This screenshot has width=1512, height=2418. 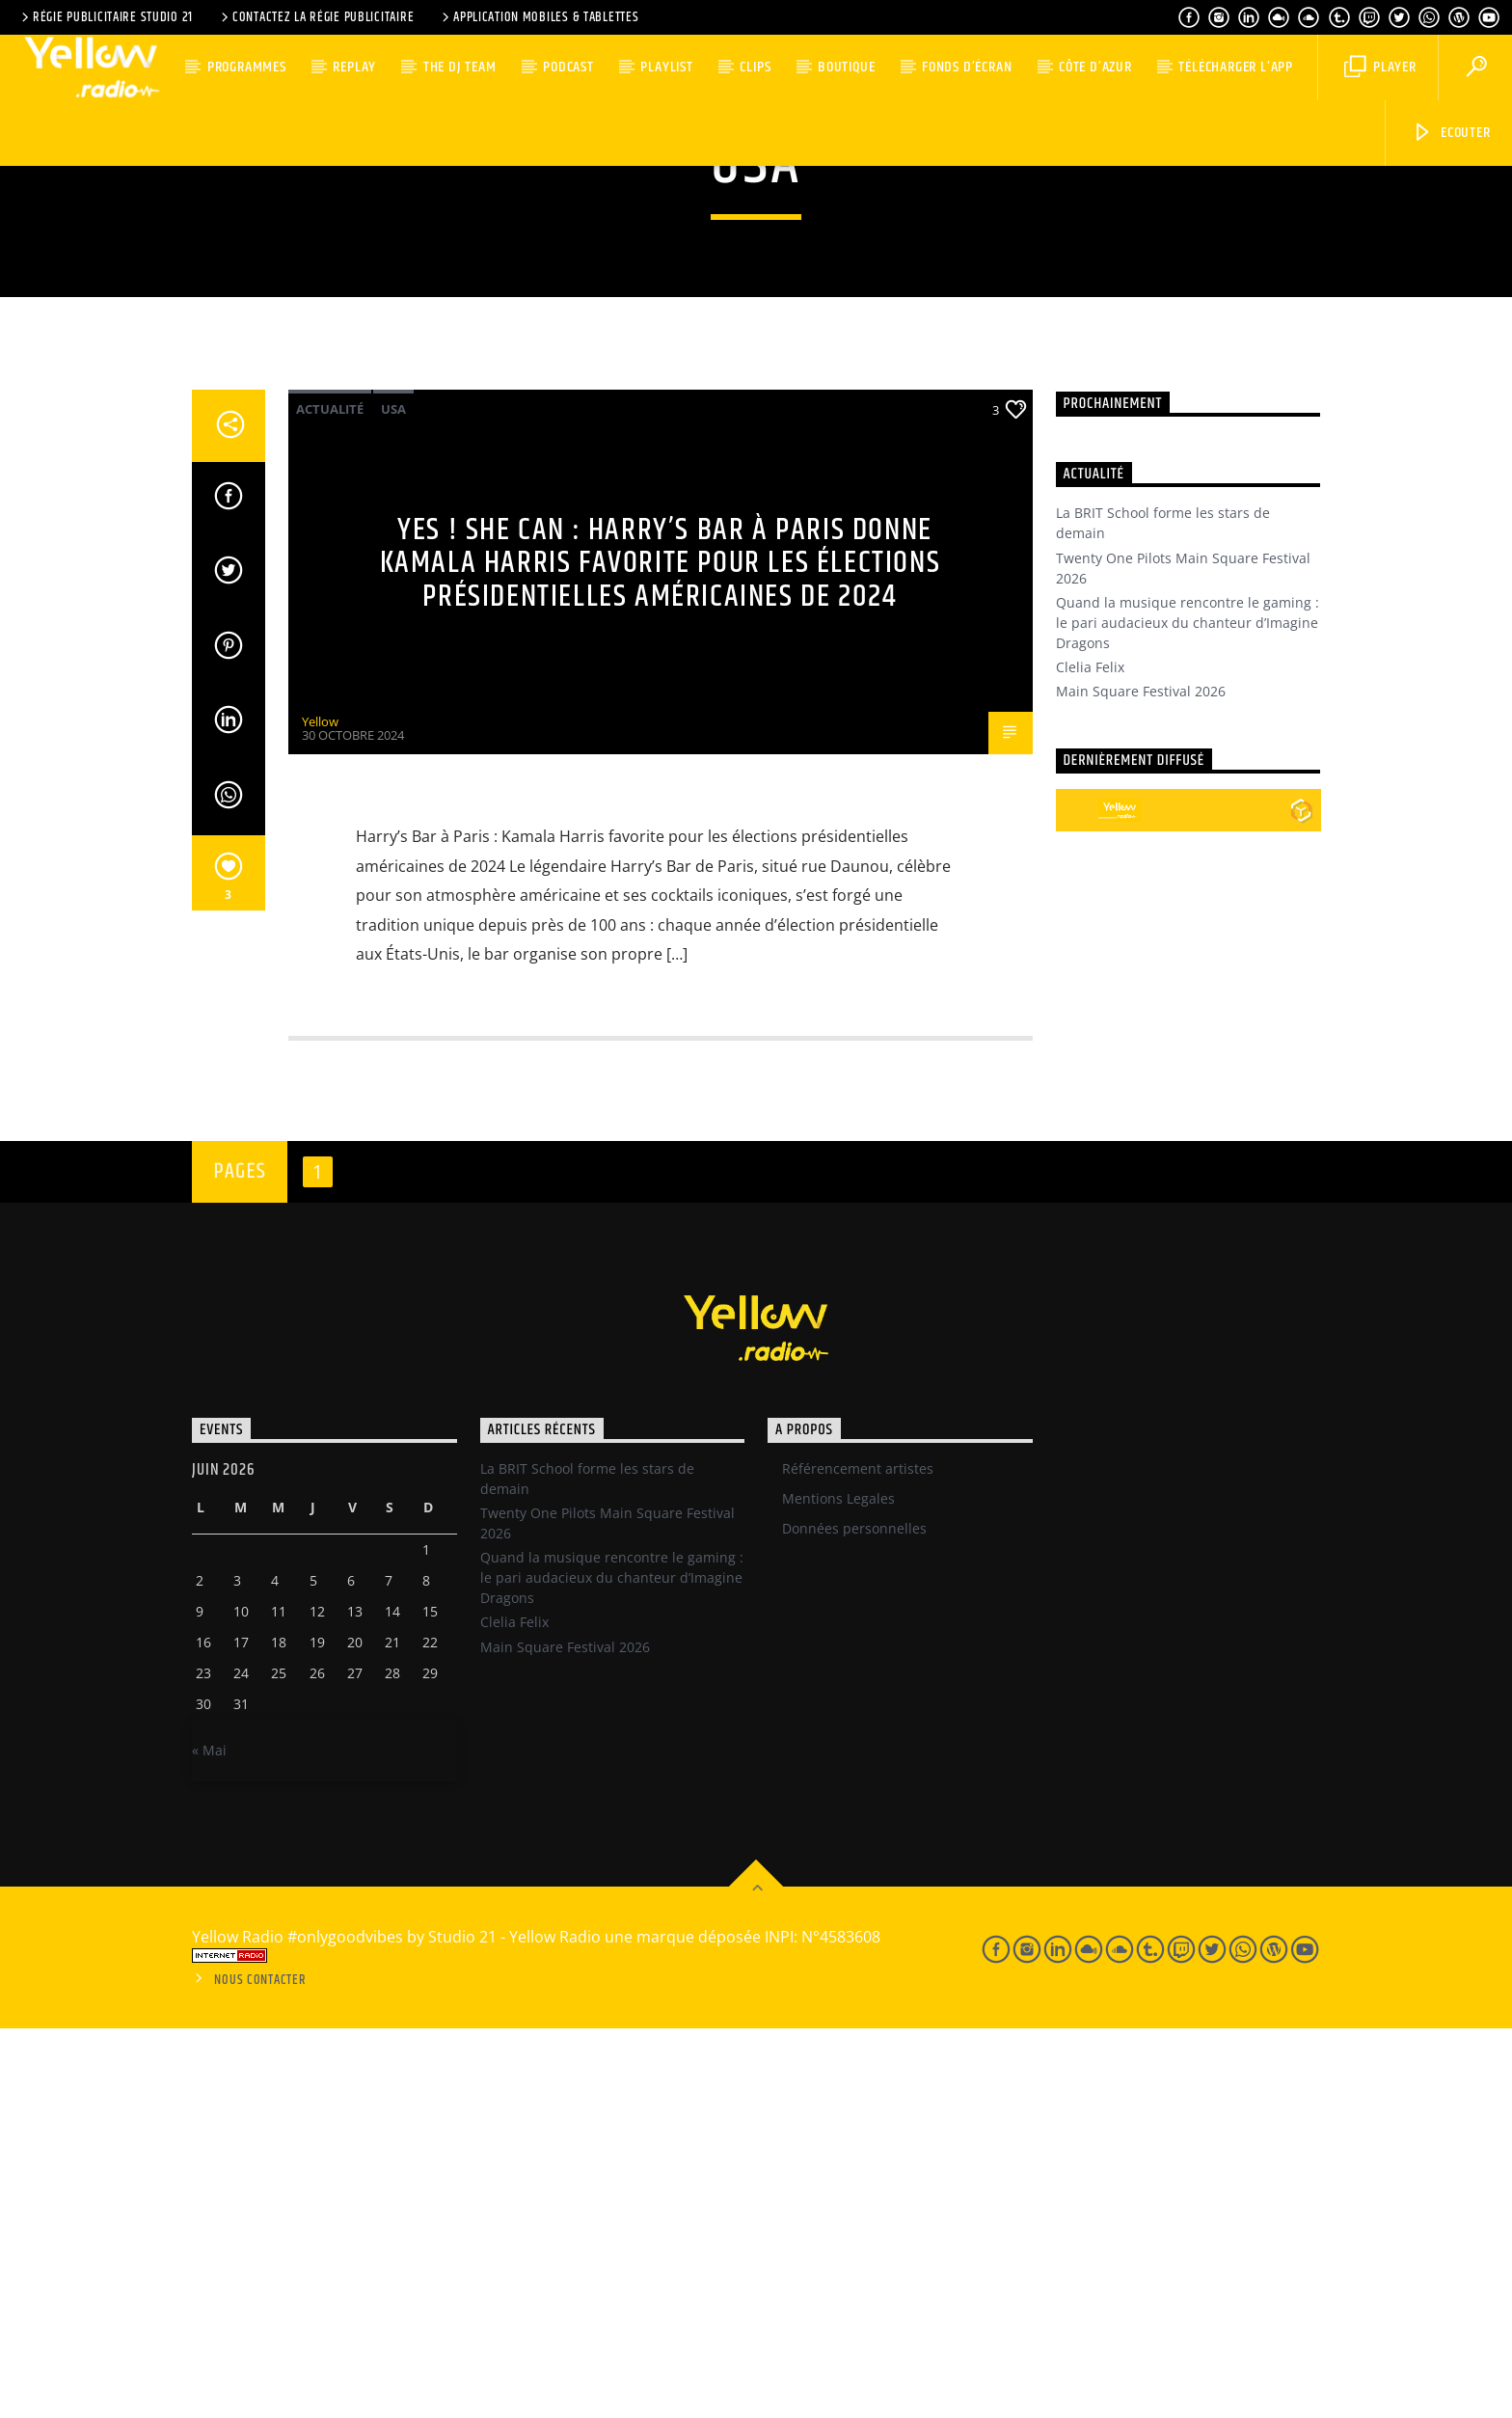 What do you see at coordinates (846, 67) in the screenshot?
I see `Boutique` at bounding box center [846, 67].